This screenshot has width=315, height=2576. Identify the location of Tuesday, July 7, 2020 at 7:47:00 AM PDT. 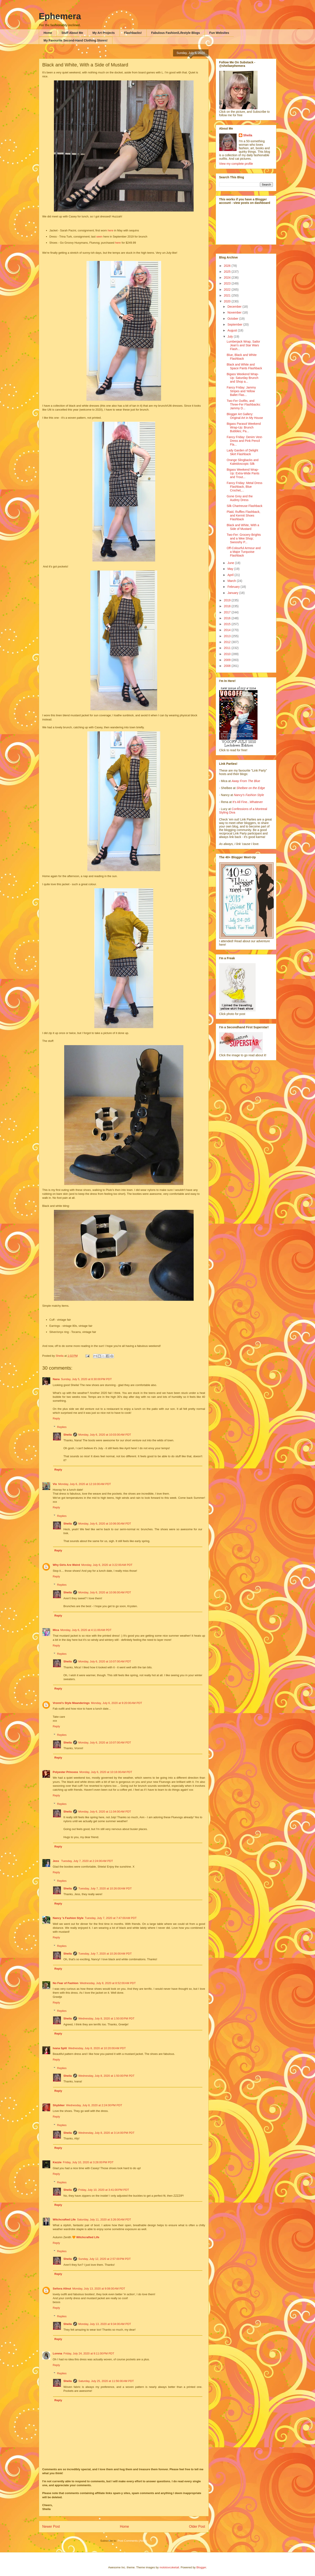
(111, 1918).